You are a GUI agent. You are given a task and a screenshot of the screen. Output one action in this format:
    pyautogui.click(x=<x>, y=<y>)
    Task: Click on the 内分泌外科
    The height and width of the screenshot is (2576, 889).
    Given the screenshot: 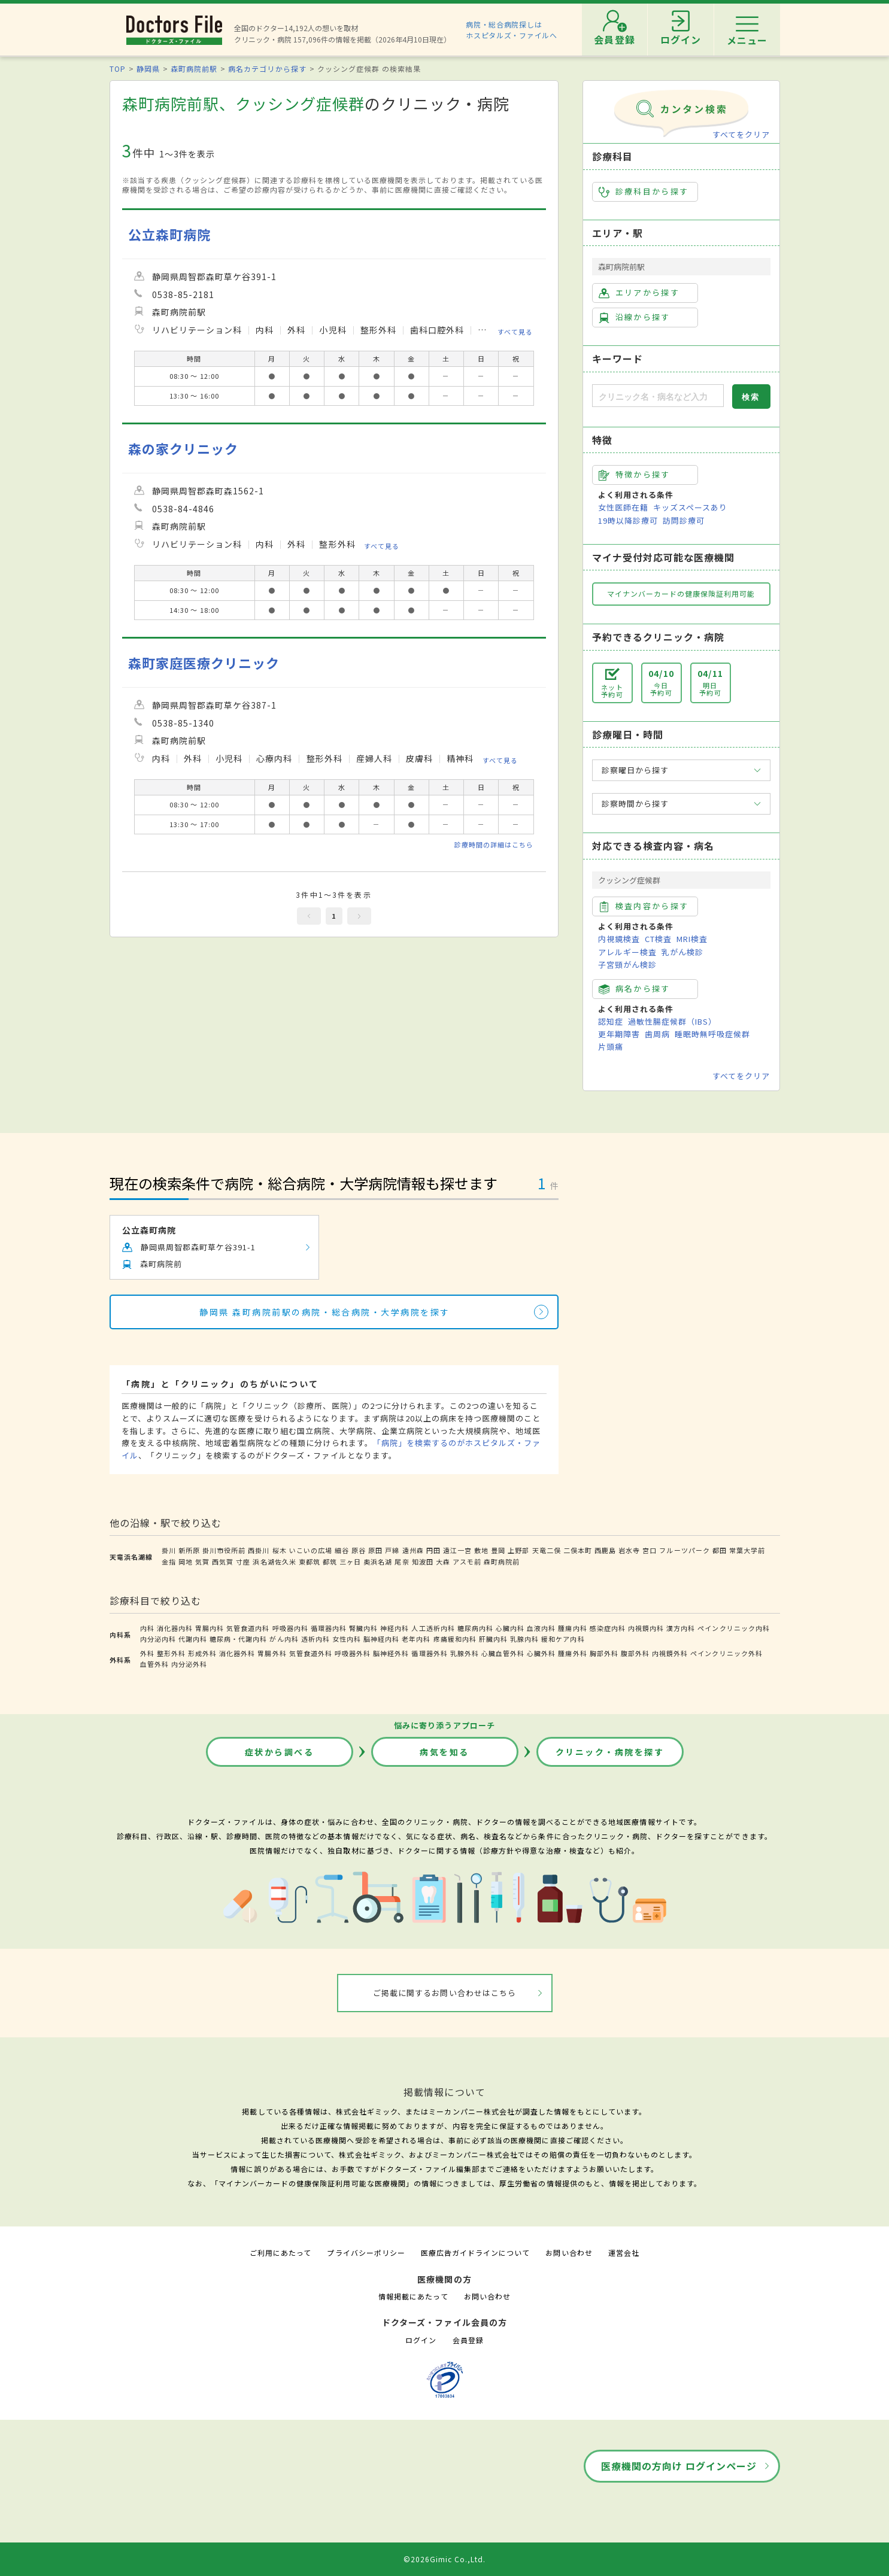 What is the action you would take?
    pyautogui.click(x=189, y=1664)
    